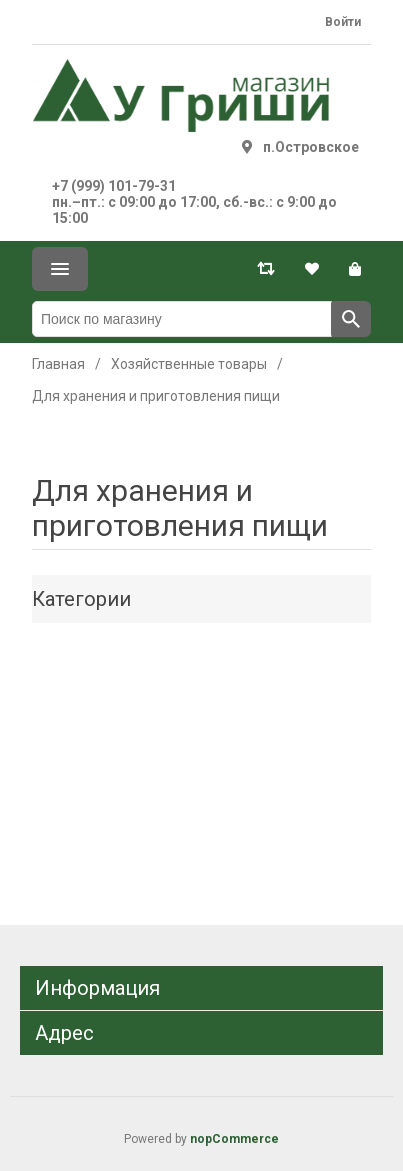  I want to click on +7 (999) 101-79-31, so click(114, 186).